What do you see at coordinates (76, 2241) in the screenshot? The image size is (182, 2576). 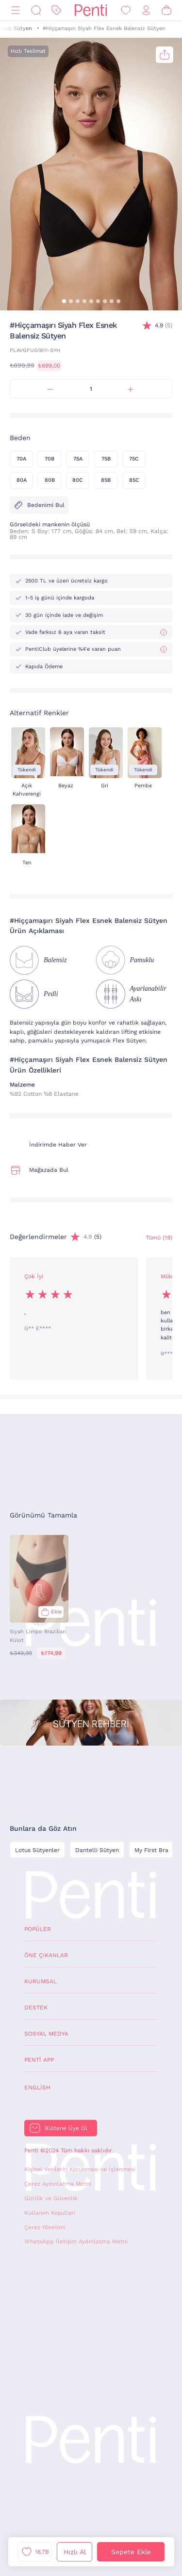 I see `WhatsApp İletişim Aydınlatma Metni` at bounding box center [76, 2241].